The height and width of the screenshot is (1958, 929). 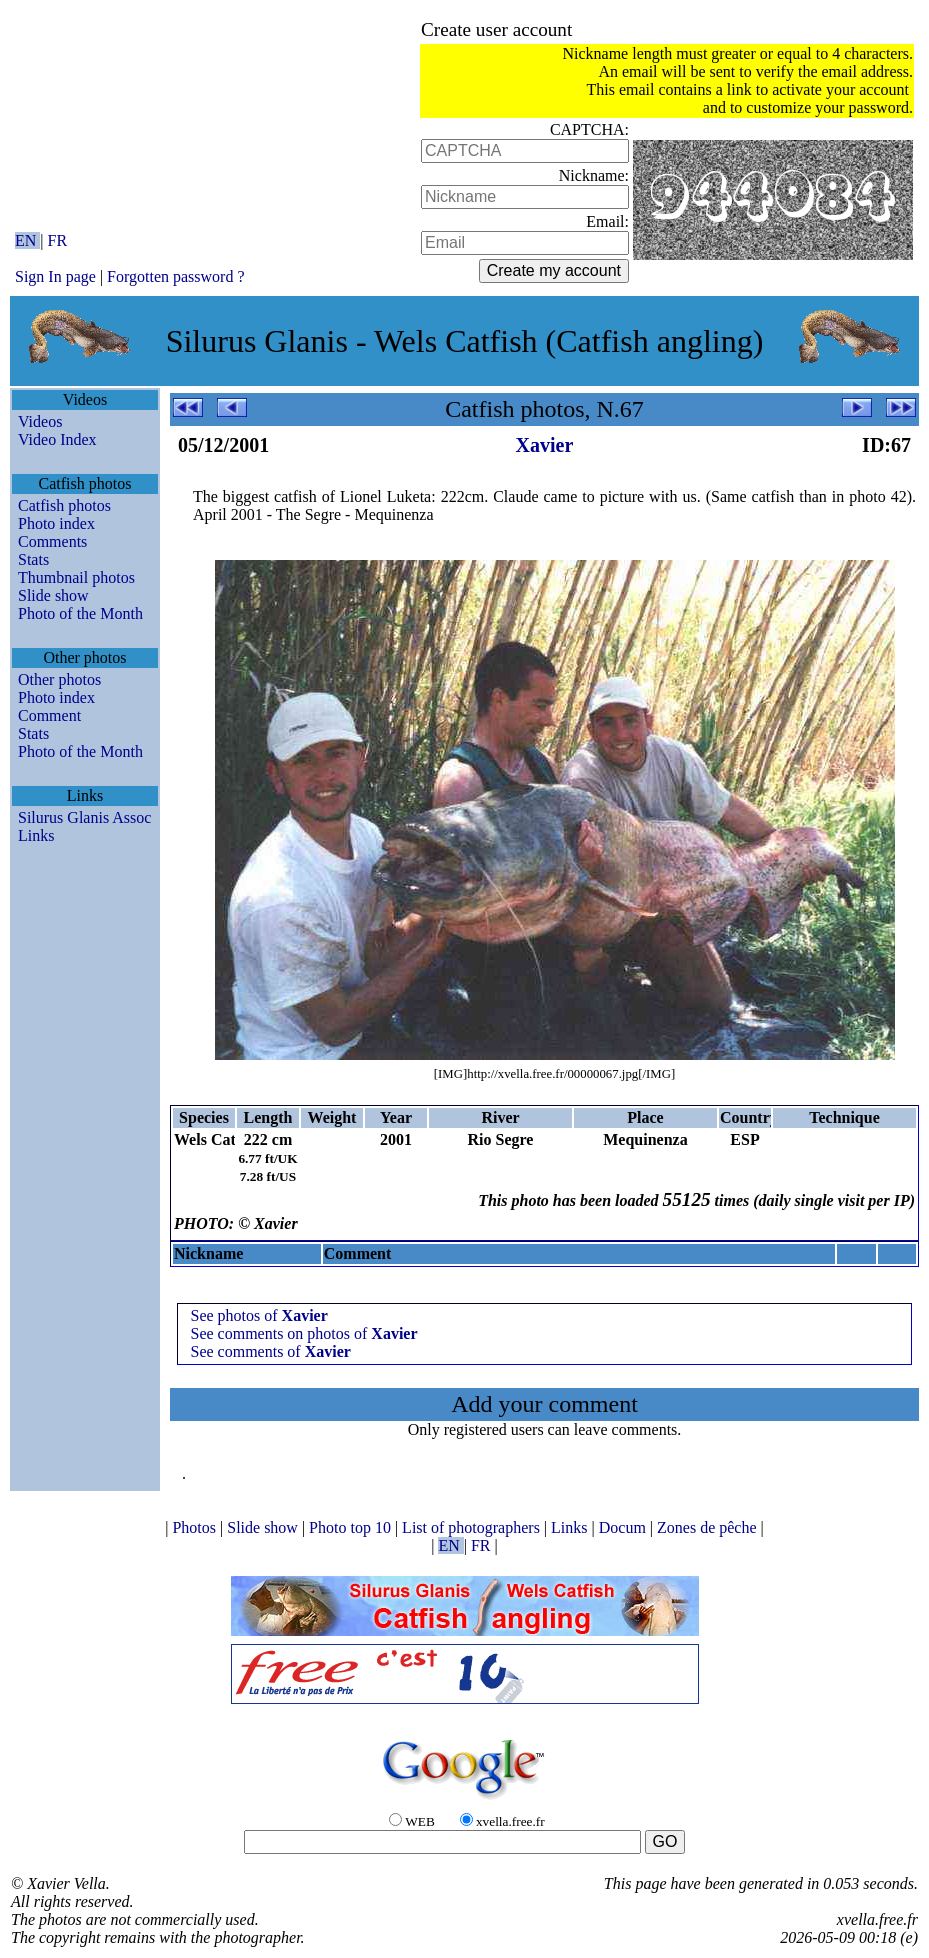 I want to click on Photo of the Month, so click(x=80, y=613).